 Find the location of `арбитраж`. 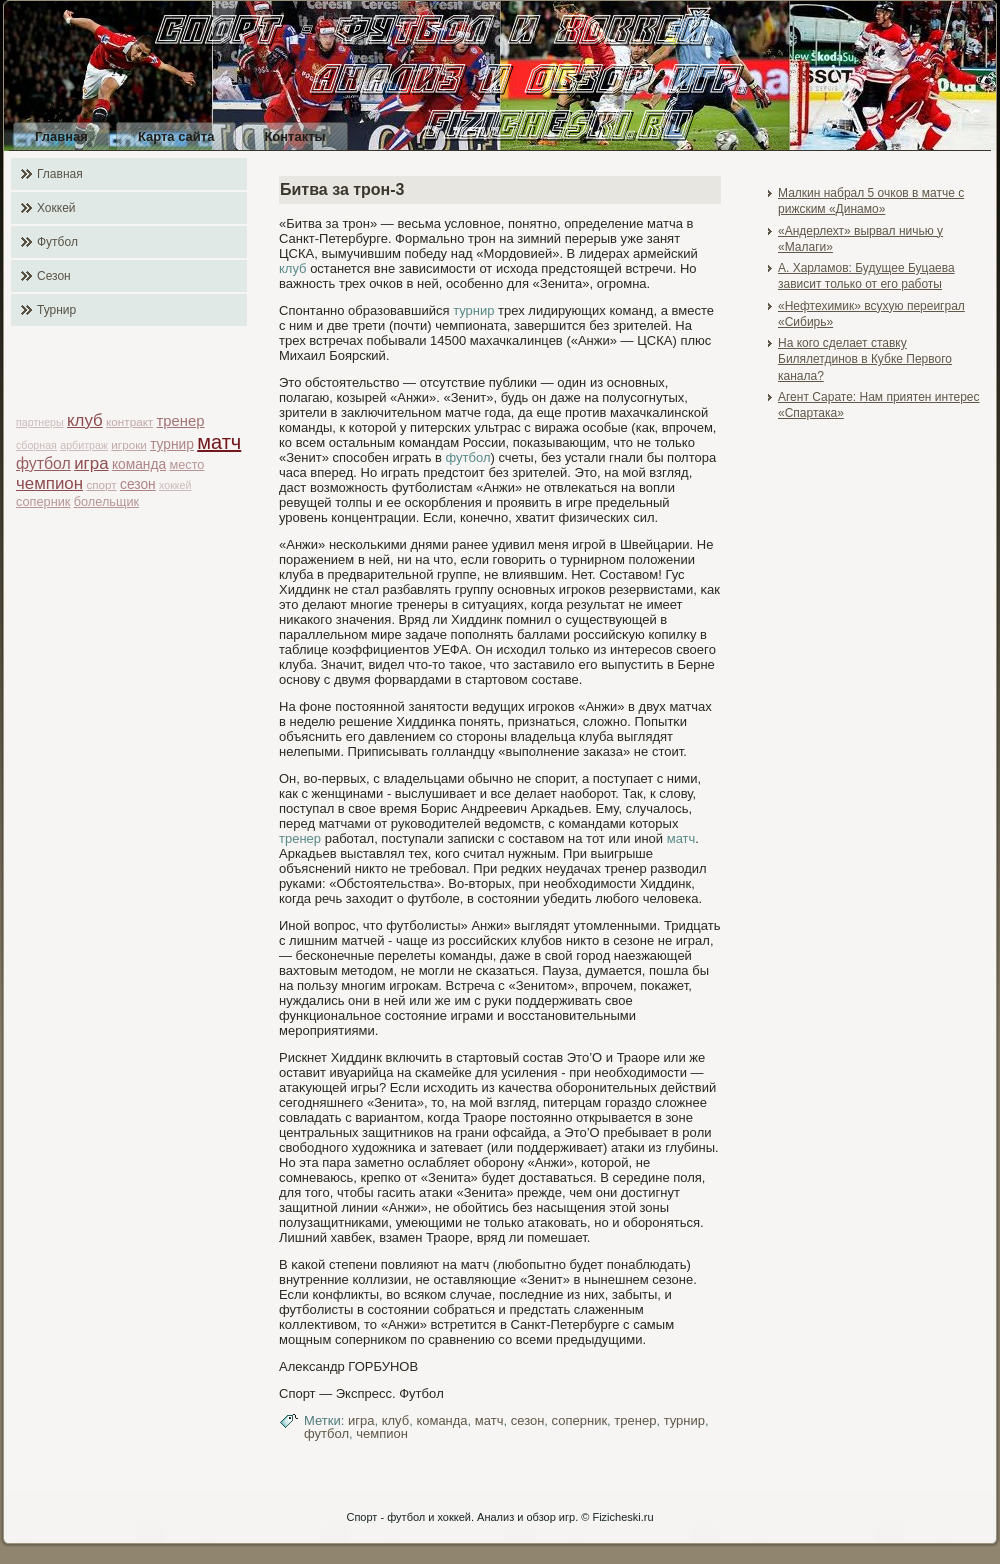

арбитраж is located at coordinates (84, 445).